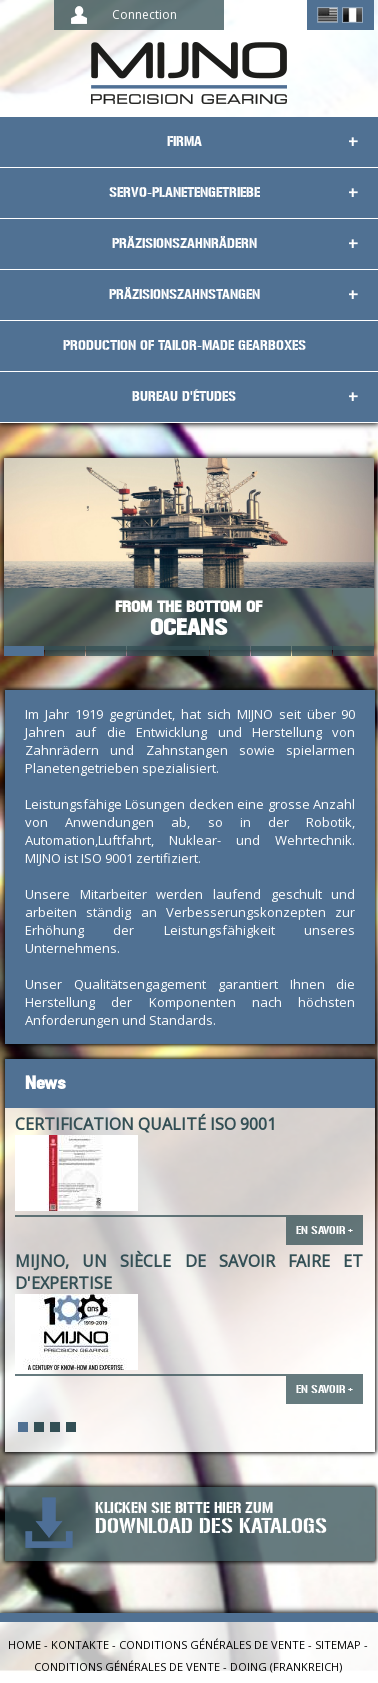  I want to click on Conditions générales de vente, so click(212, 1644).